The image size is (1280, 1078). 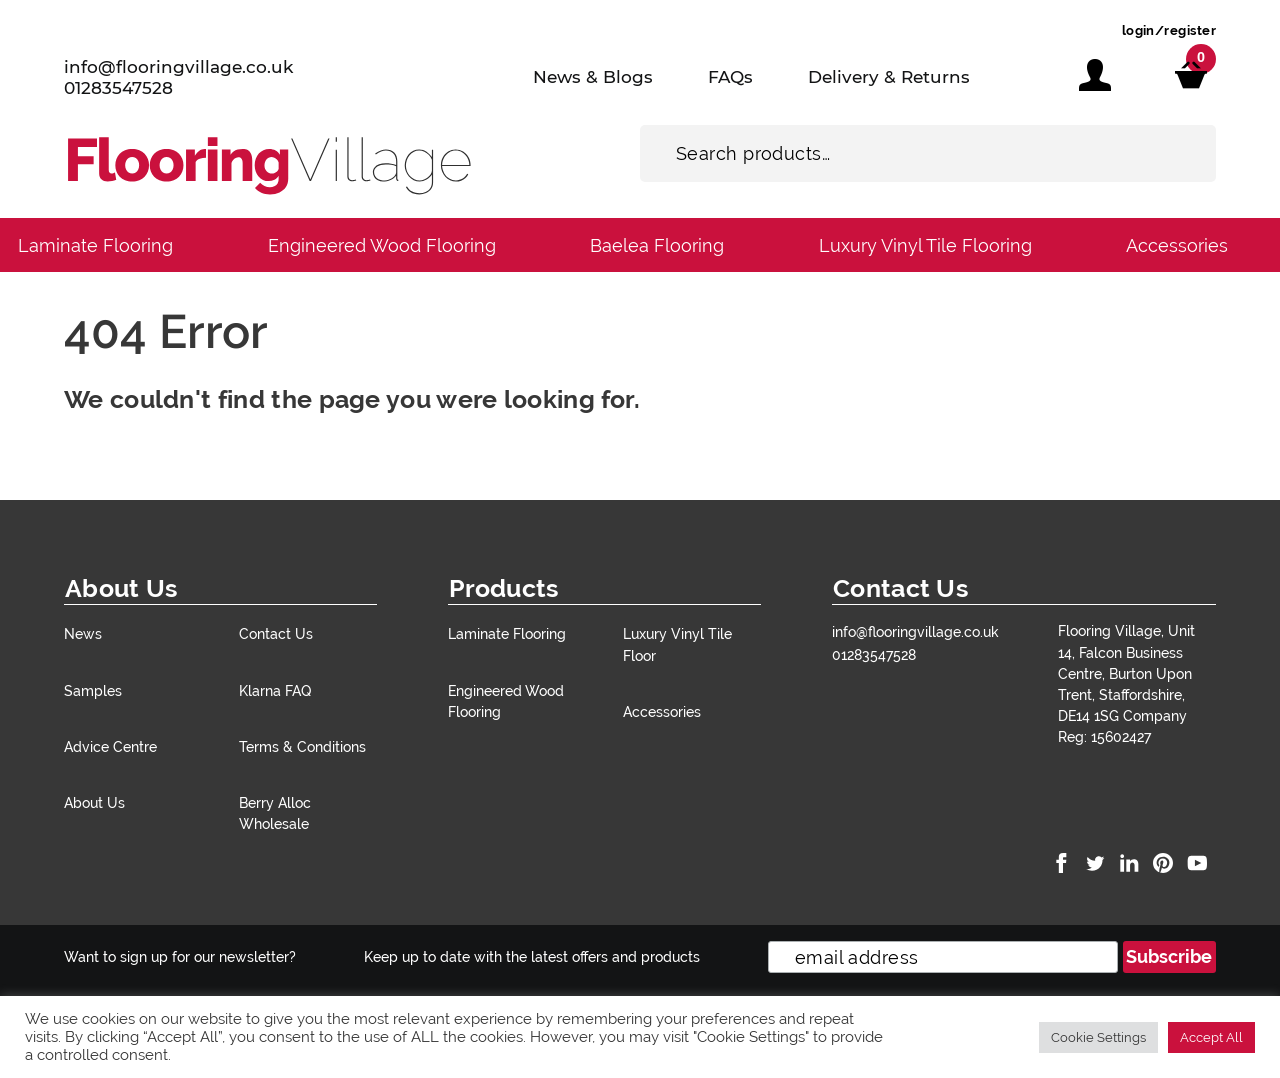 I want to click on Delivery & Returns, so click(x=889, y=77).